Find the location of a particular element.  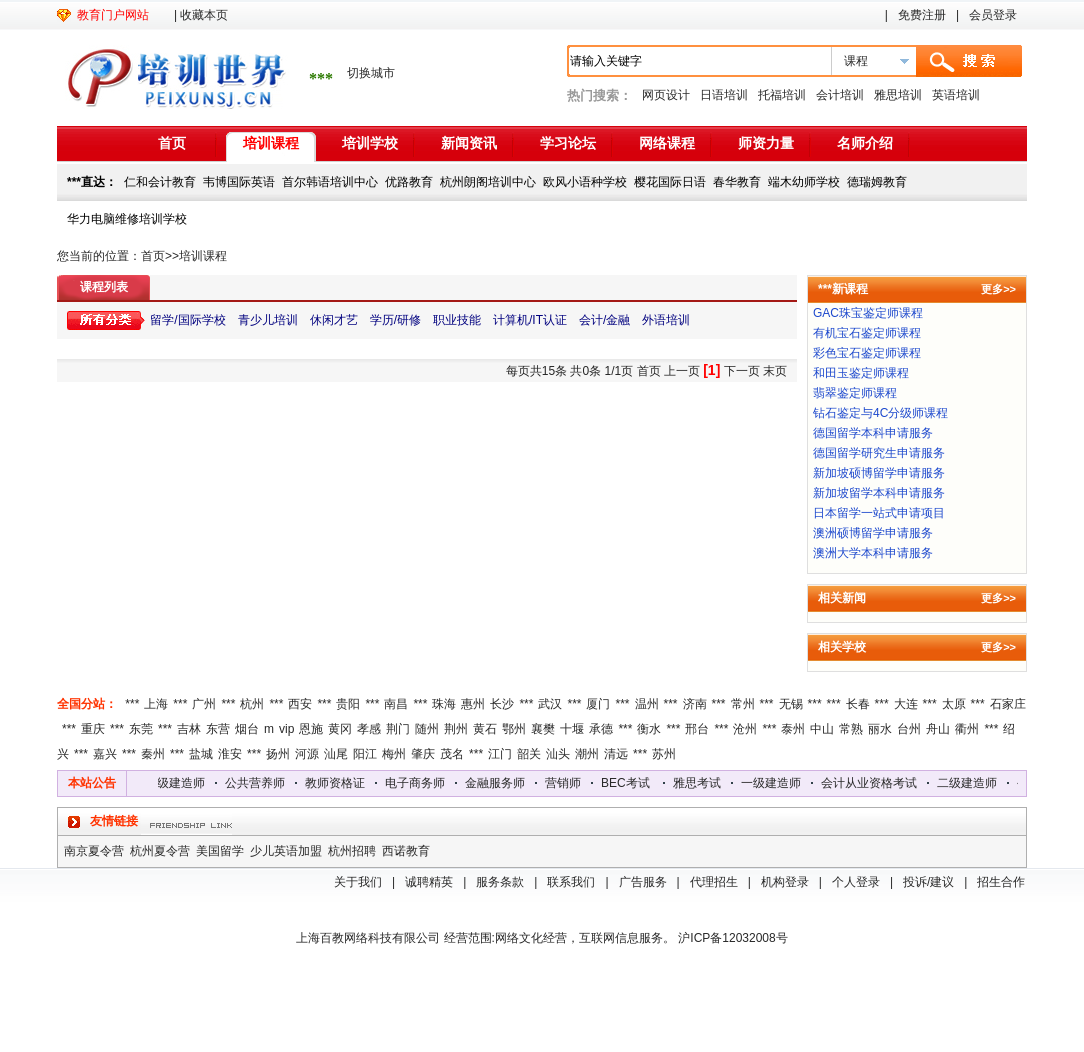

无锡 is located at coordinates (791, 704).